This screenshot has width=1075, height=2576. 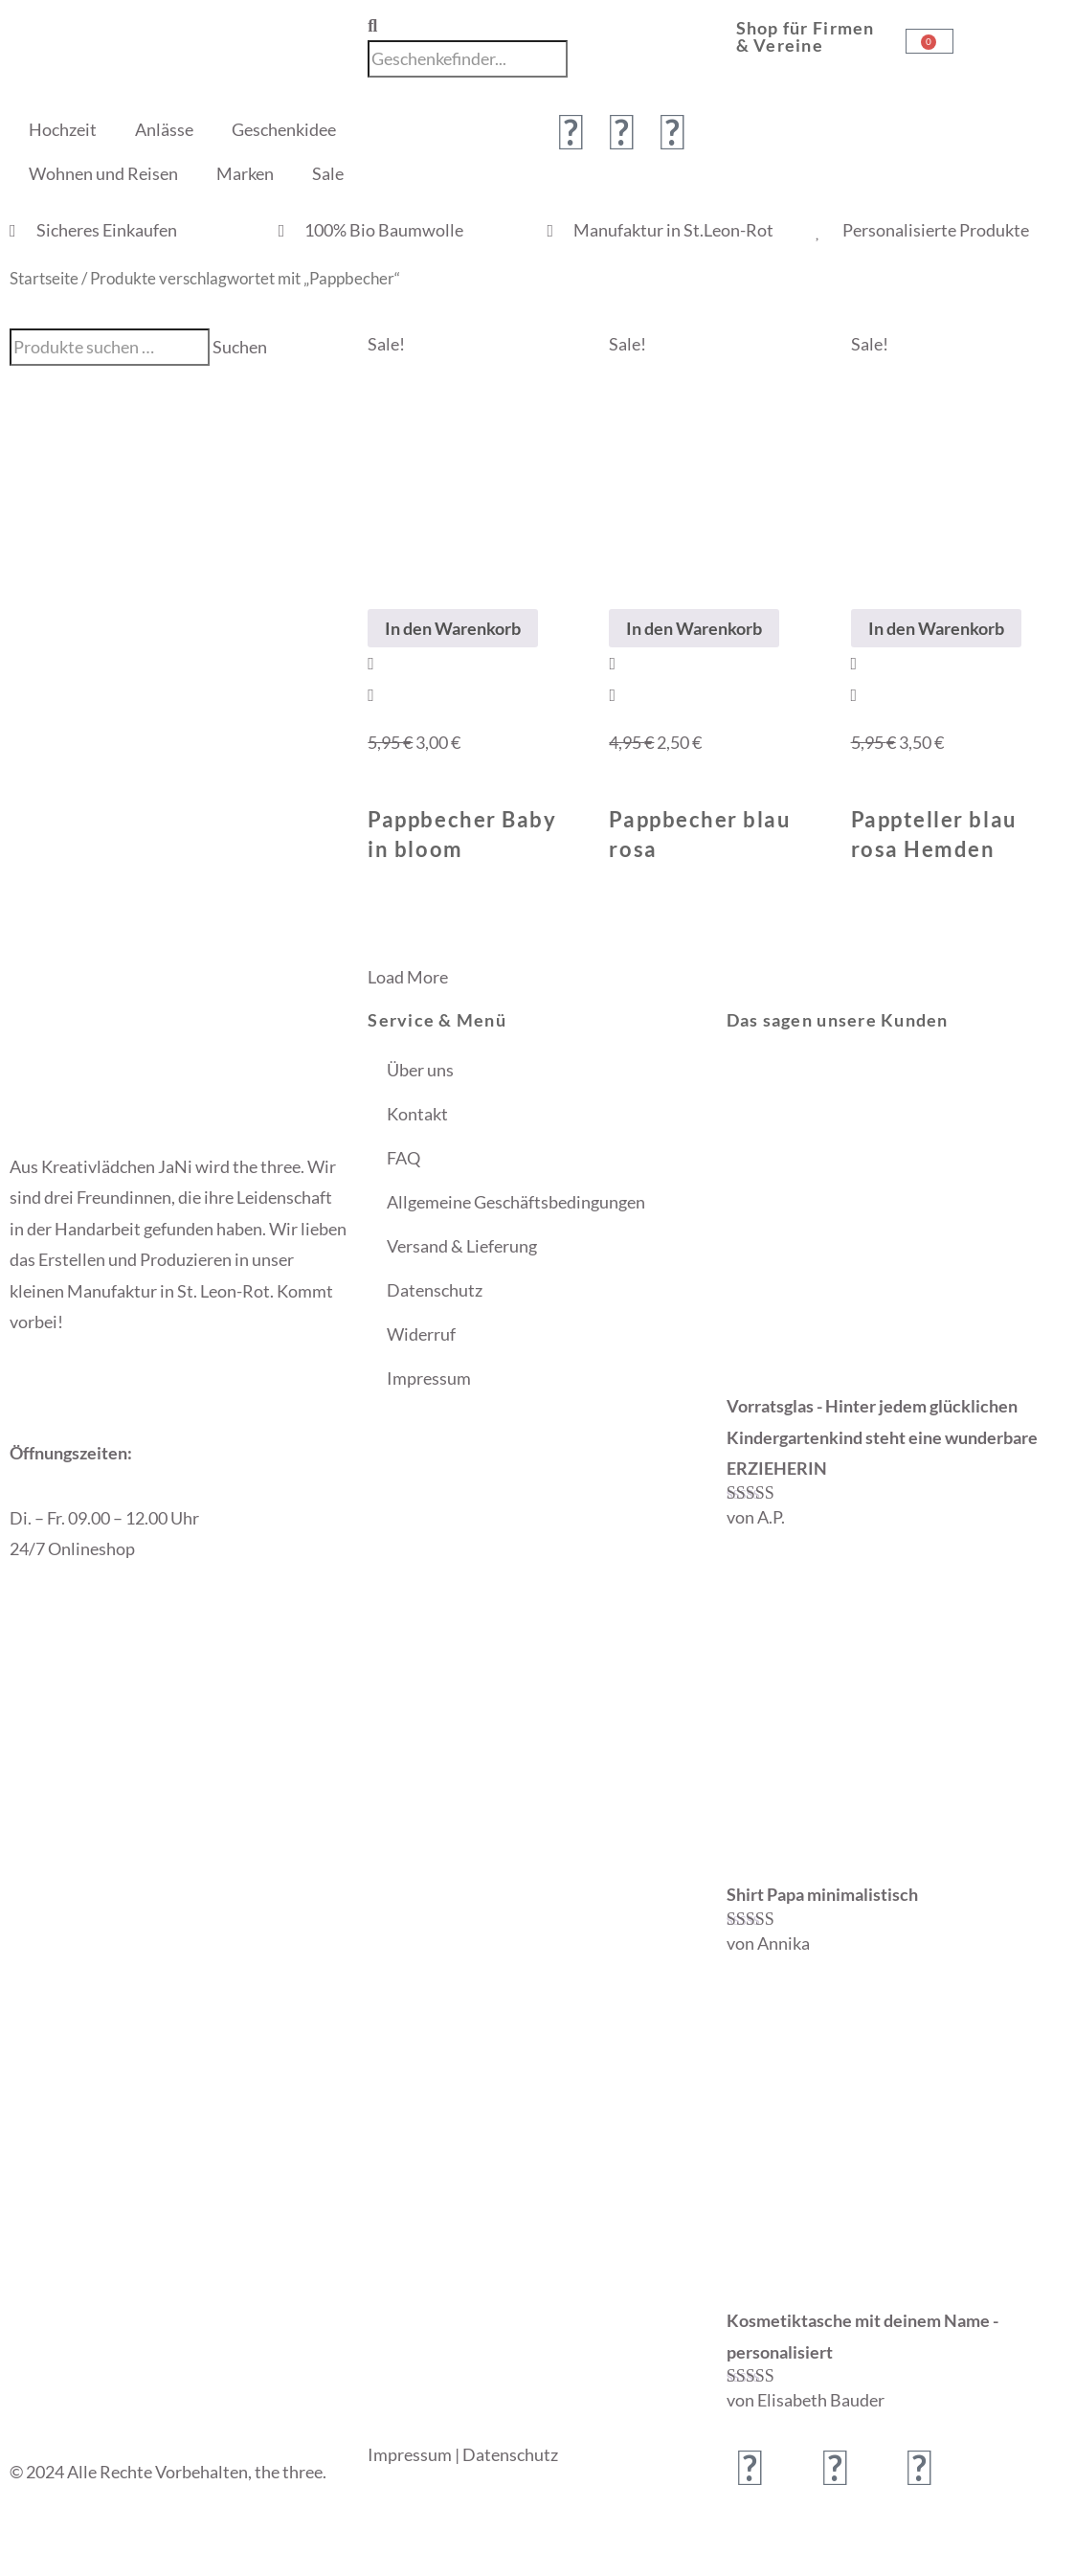 What do you see at coordinates (63, 129) in the screenshot?
I see `Hochzeit` at bounding box center [63, 129].